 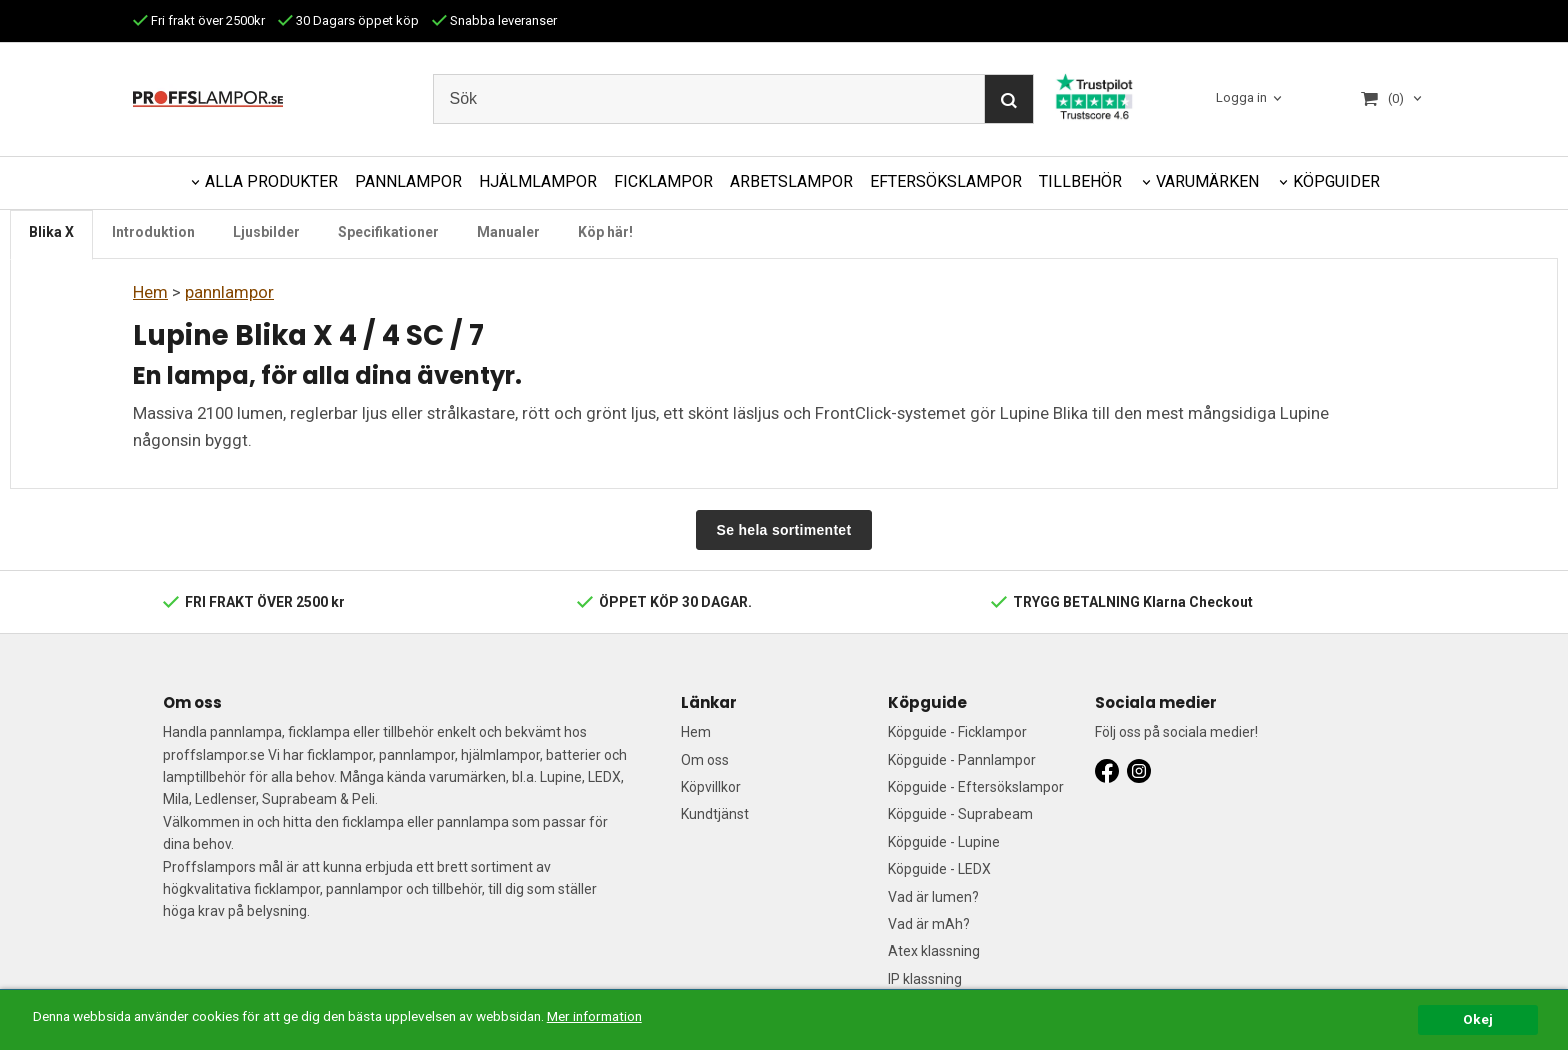 I want to click on Köp här!, so click(x=605, y=232).